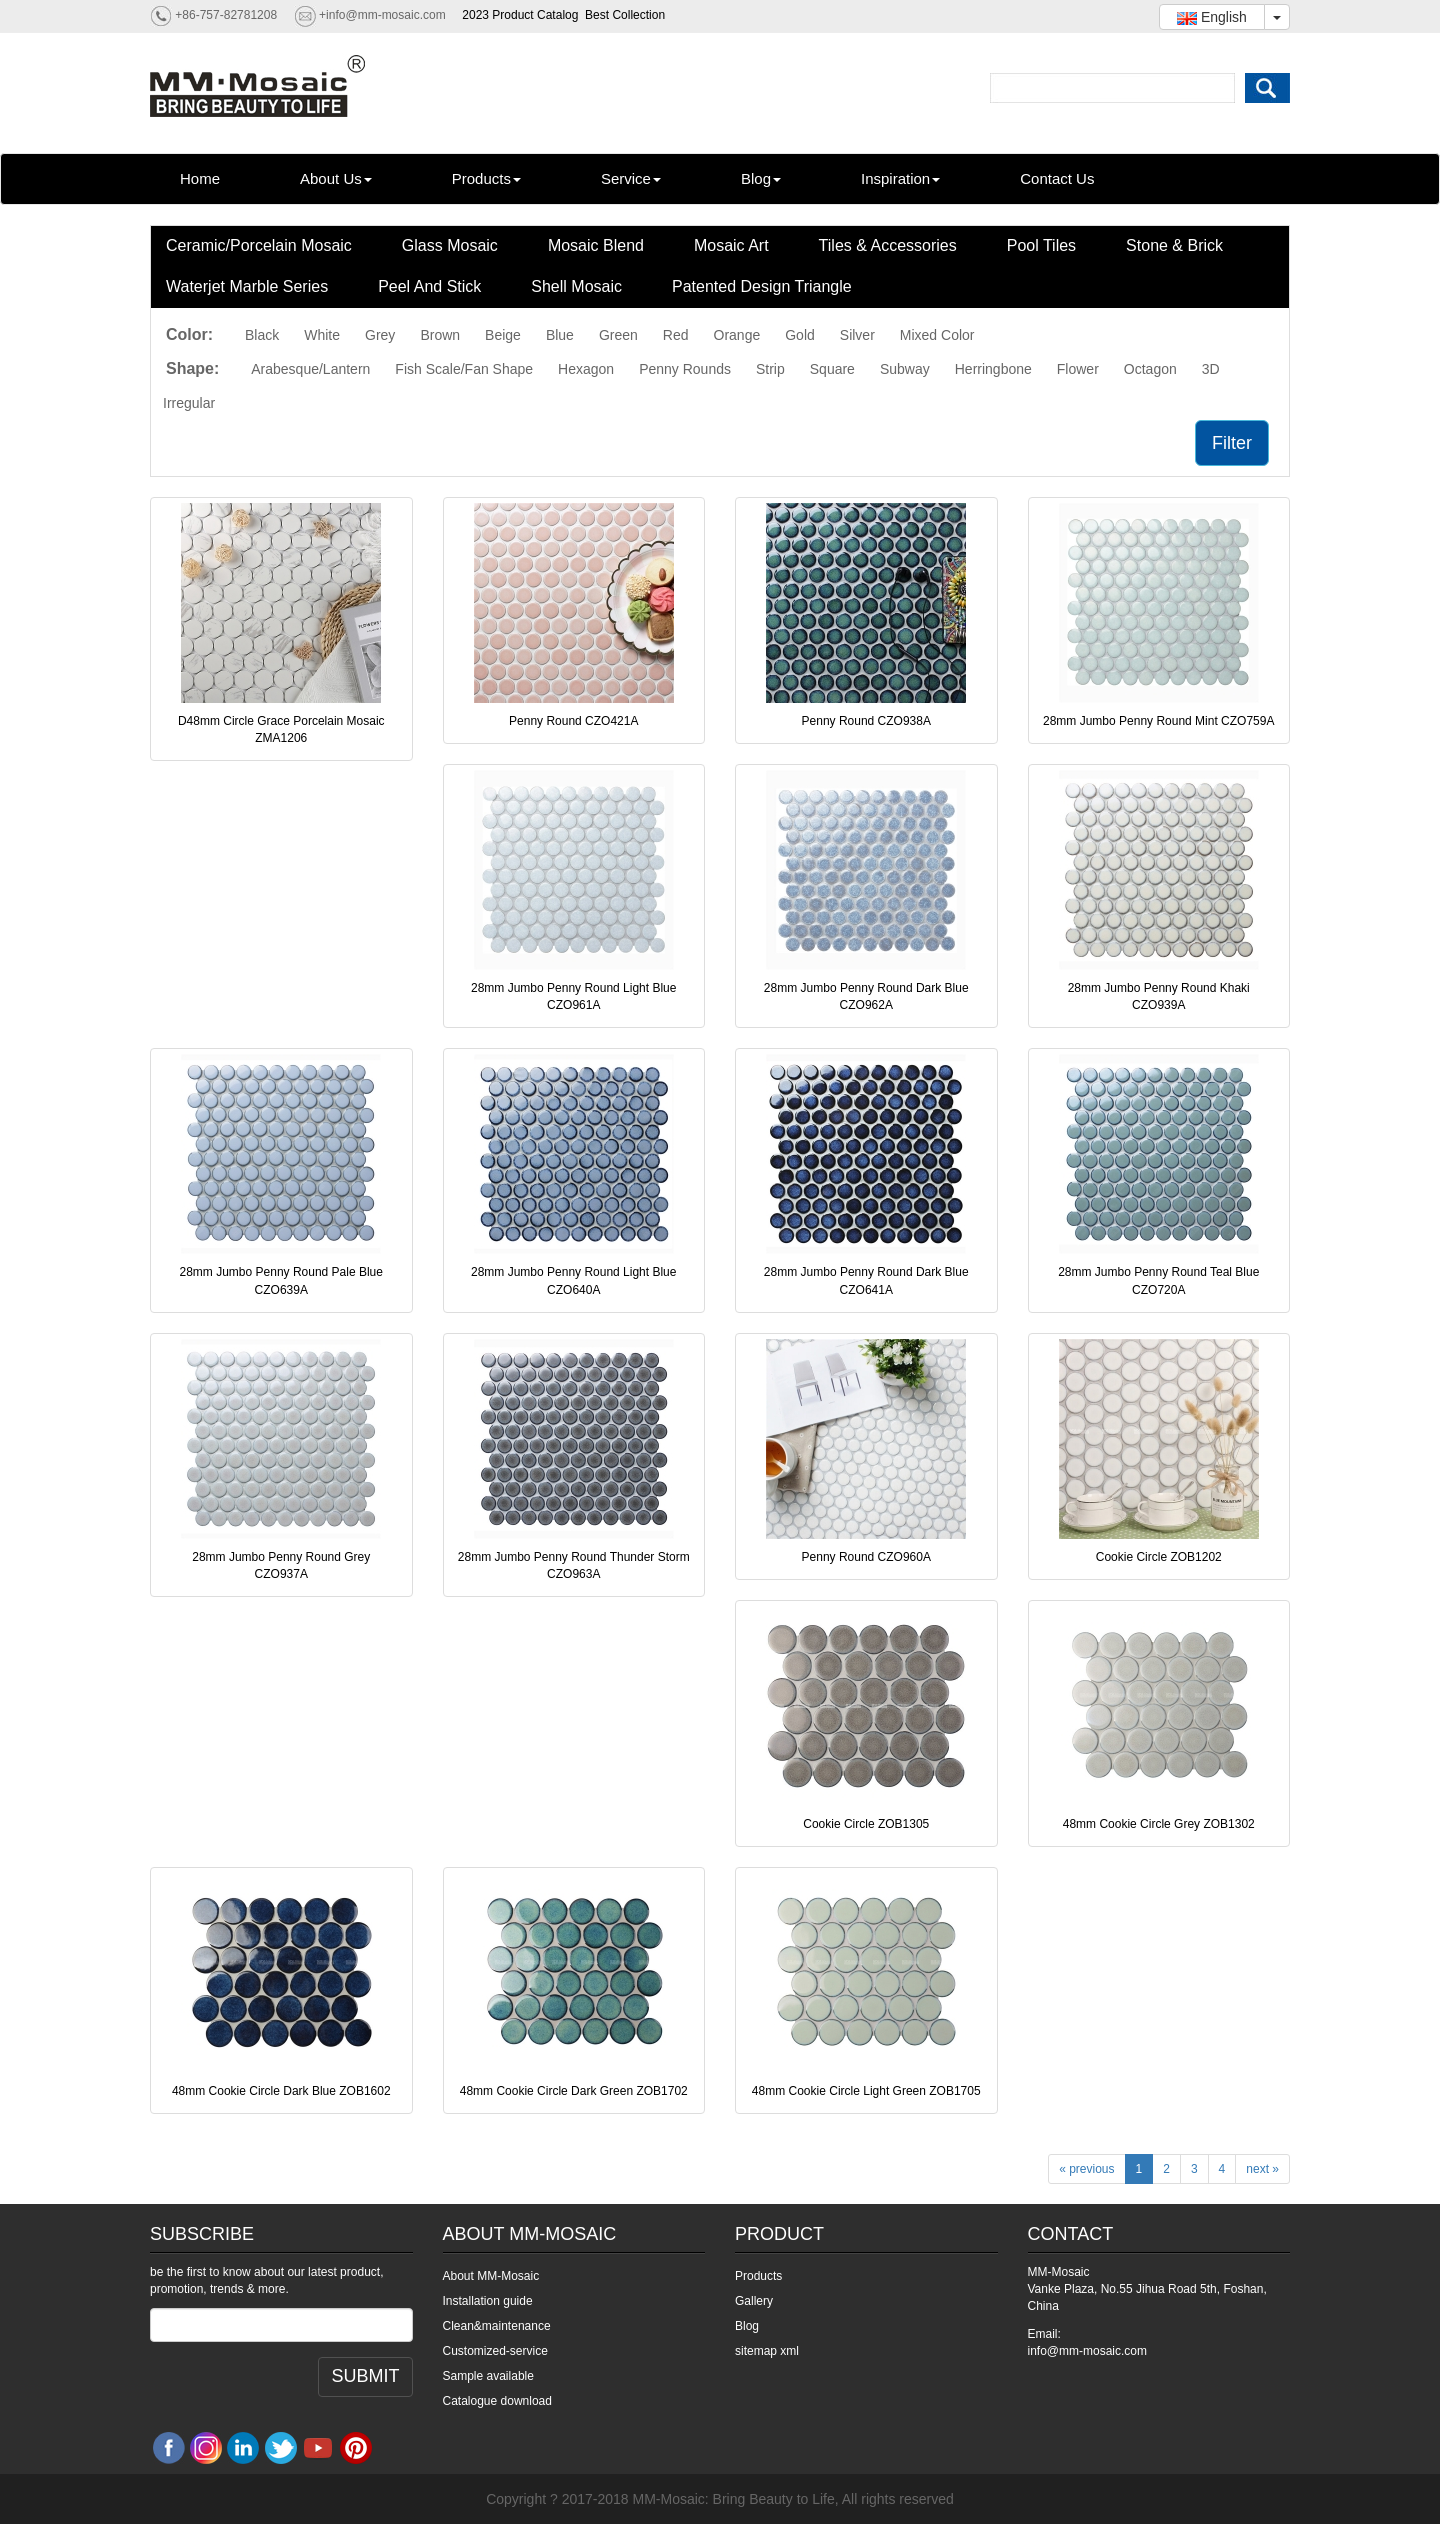 This screenshot has height=2534, width=1440. I want to click on Customized-service, so click(495, 2351).